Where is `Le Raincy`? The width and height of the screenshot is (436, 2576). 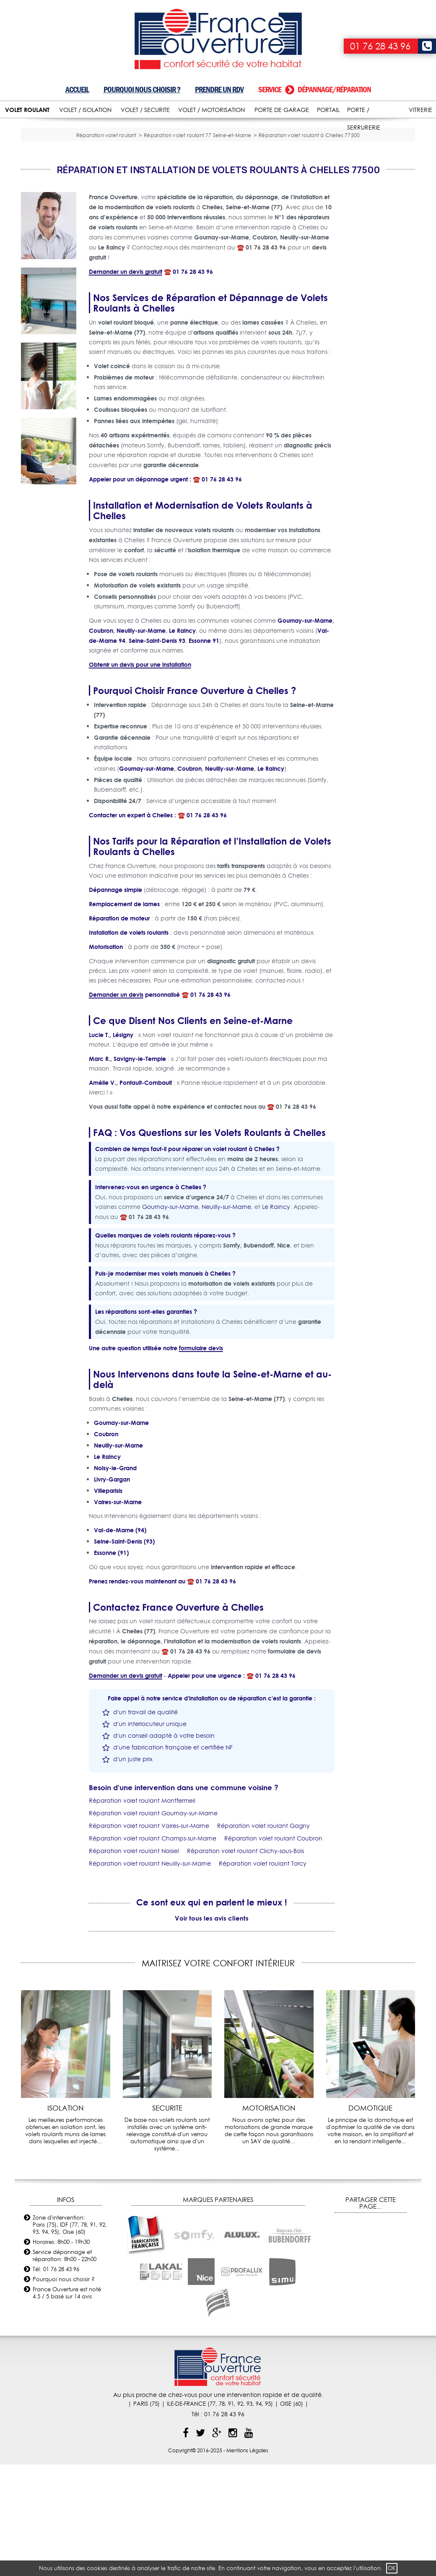
Le Raincy is located at coordinates (182, 742).